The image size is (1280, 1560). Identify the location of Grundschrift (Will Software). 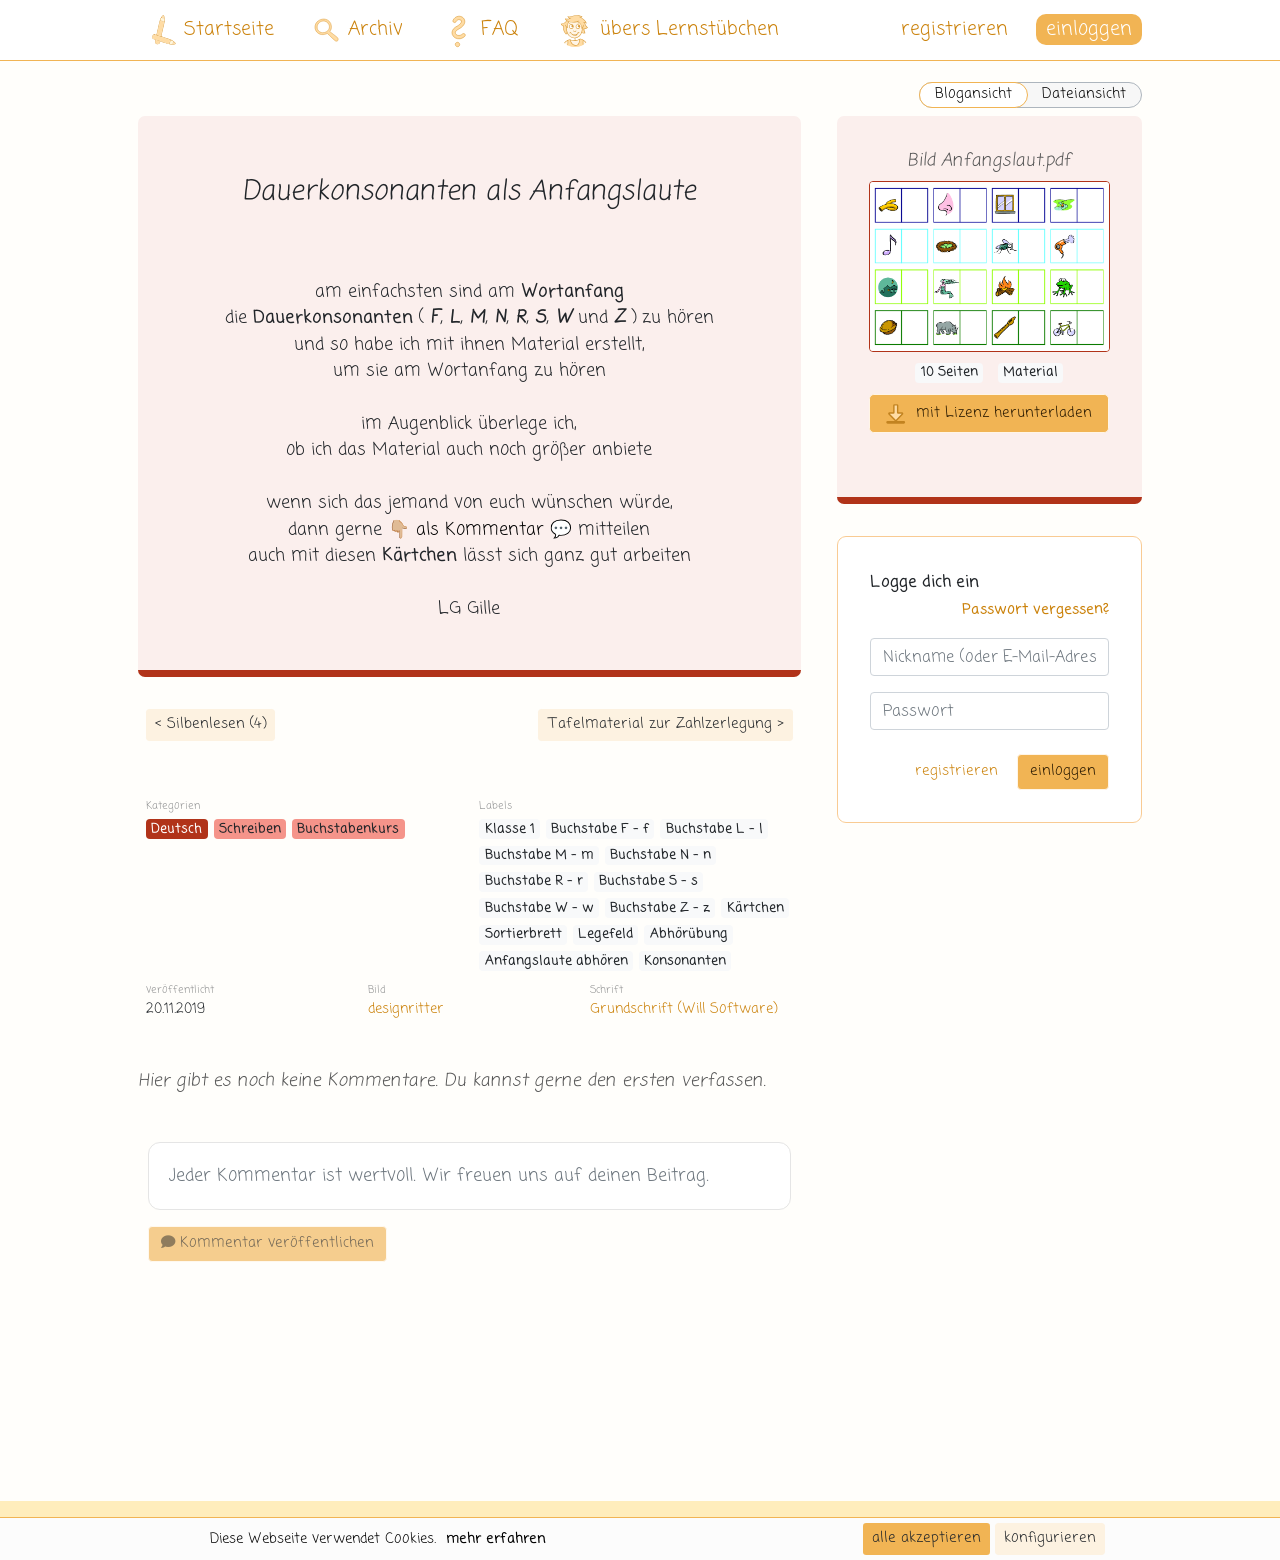
(683, 1009).